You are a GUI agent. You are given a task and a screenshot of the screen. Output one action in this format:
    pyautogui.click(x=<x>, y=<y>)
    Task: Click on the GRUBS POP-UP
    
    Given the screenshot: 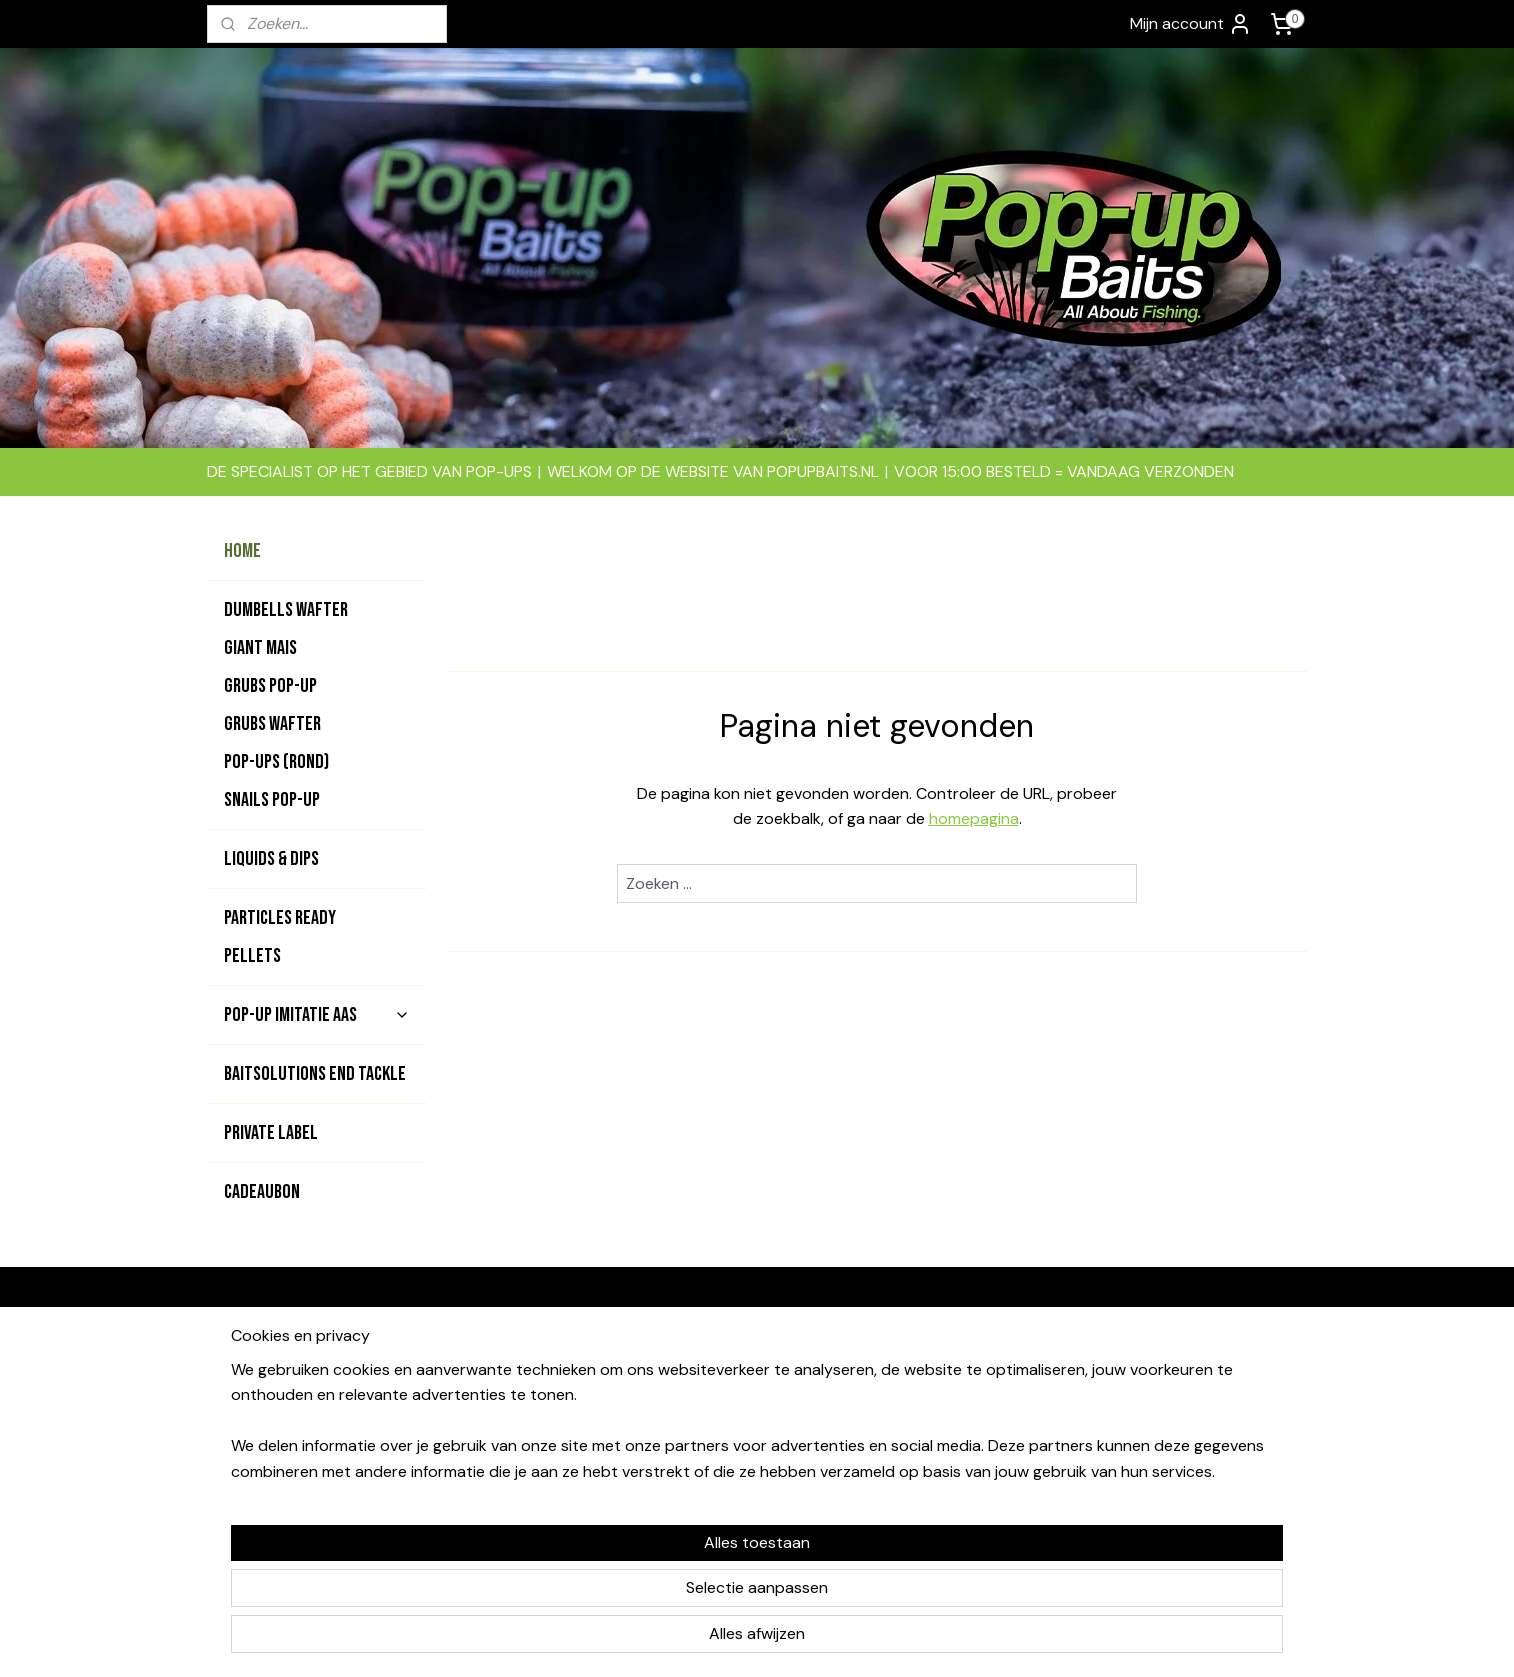 What is the action you would take?
    pyautogui.click(x=270, y=686)
    